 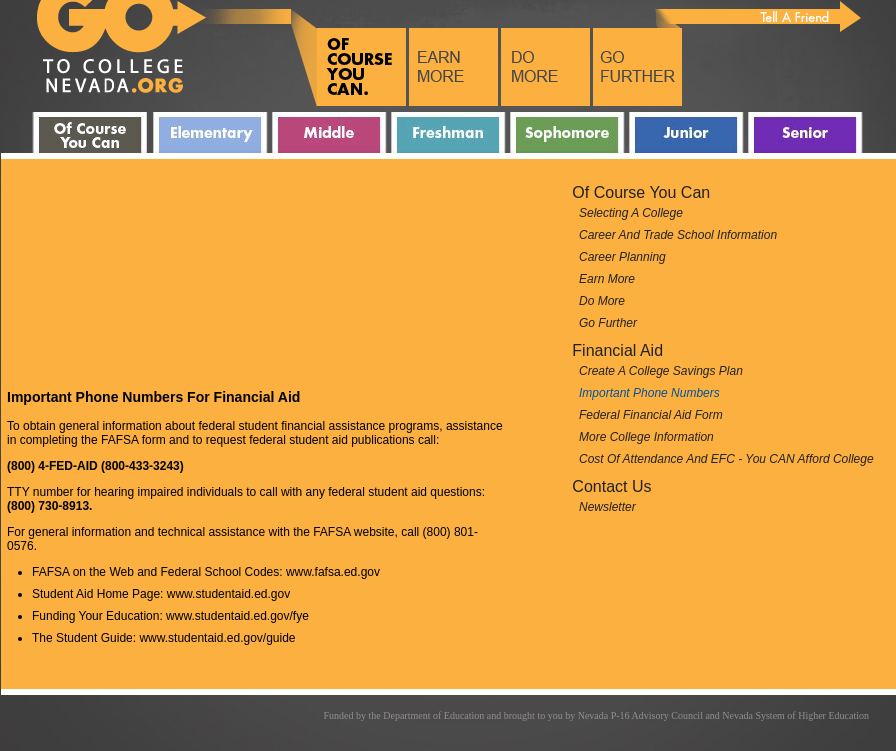 I want to click on Contact Us, so click(x=611, y=486).